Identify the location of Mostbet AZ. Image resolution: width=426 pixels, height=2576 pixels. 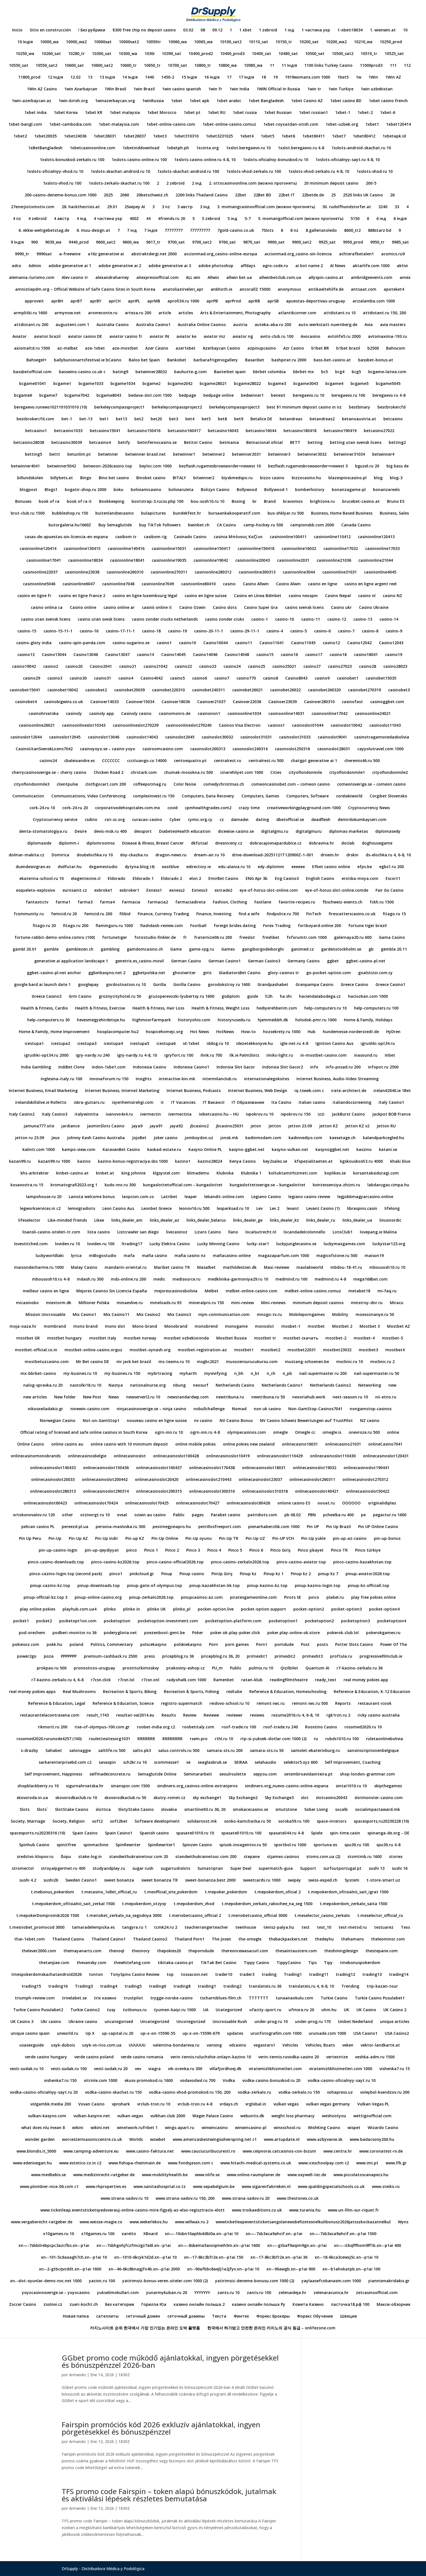
(398, 1326).